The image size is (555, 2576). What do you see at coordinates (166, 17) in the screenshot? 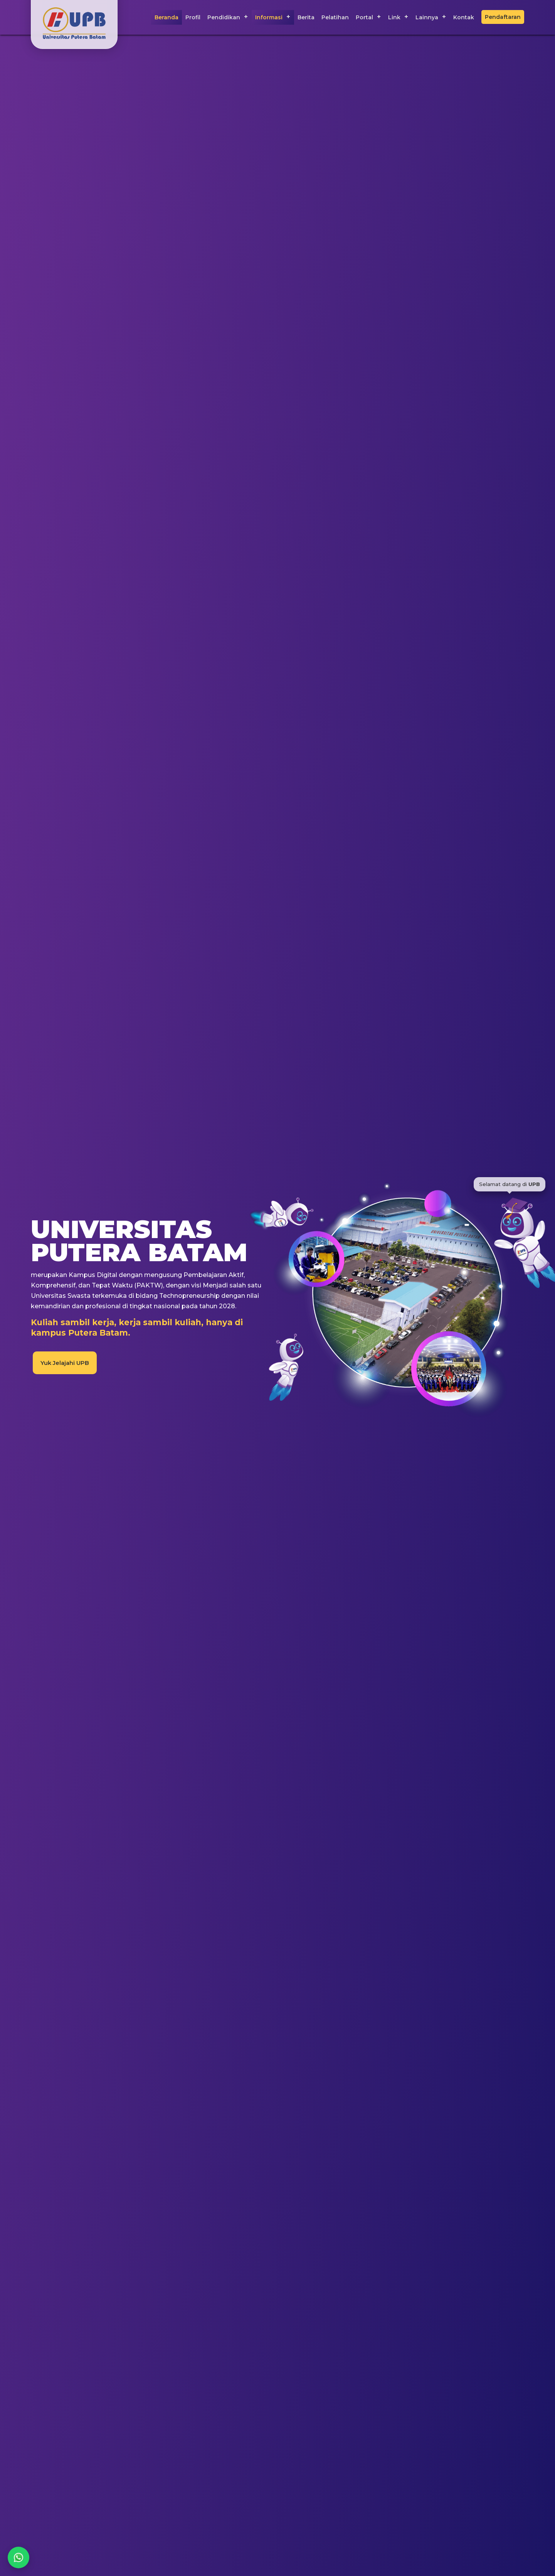
I see `Beranda` at bounding box center [166, 17].